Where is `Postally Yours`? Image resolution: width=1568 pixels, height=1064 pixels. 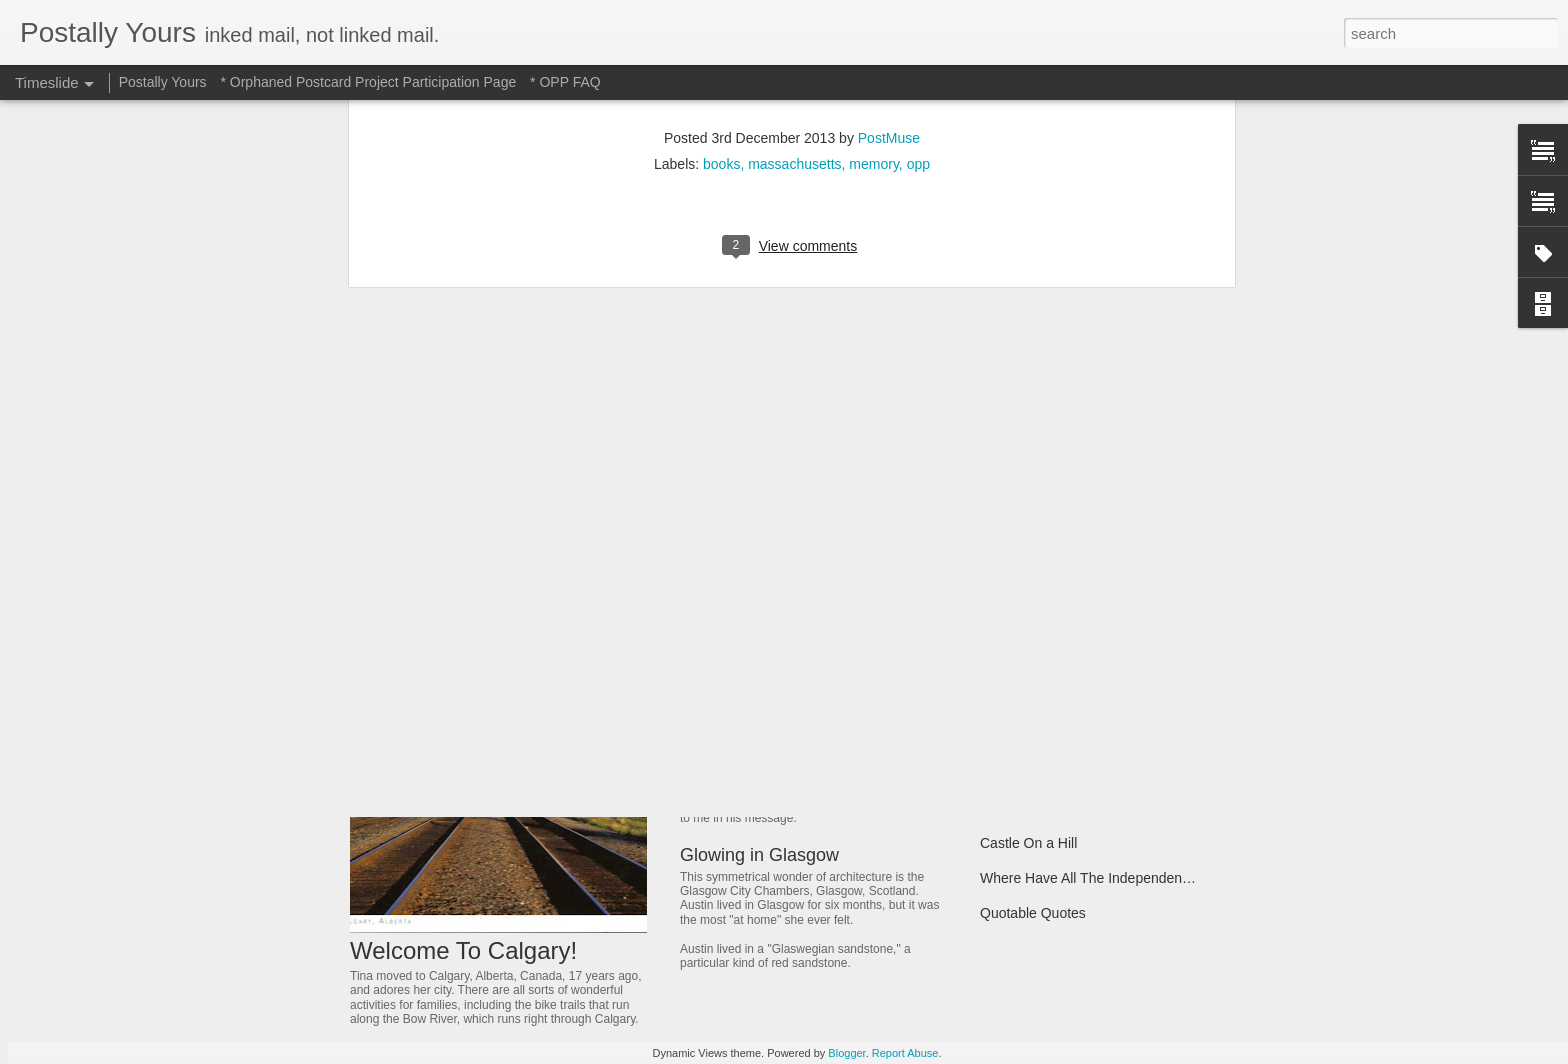 Postally Yours is located at coordinates (163, 82).